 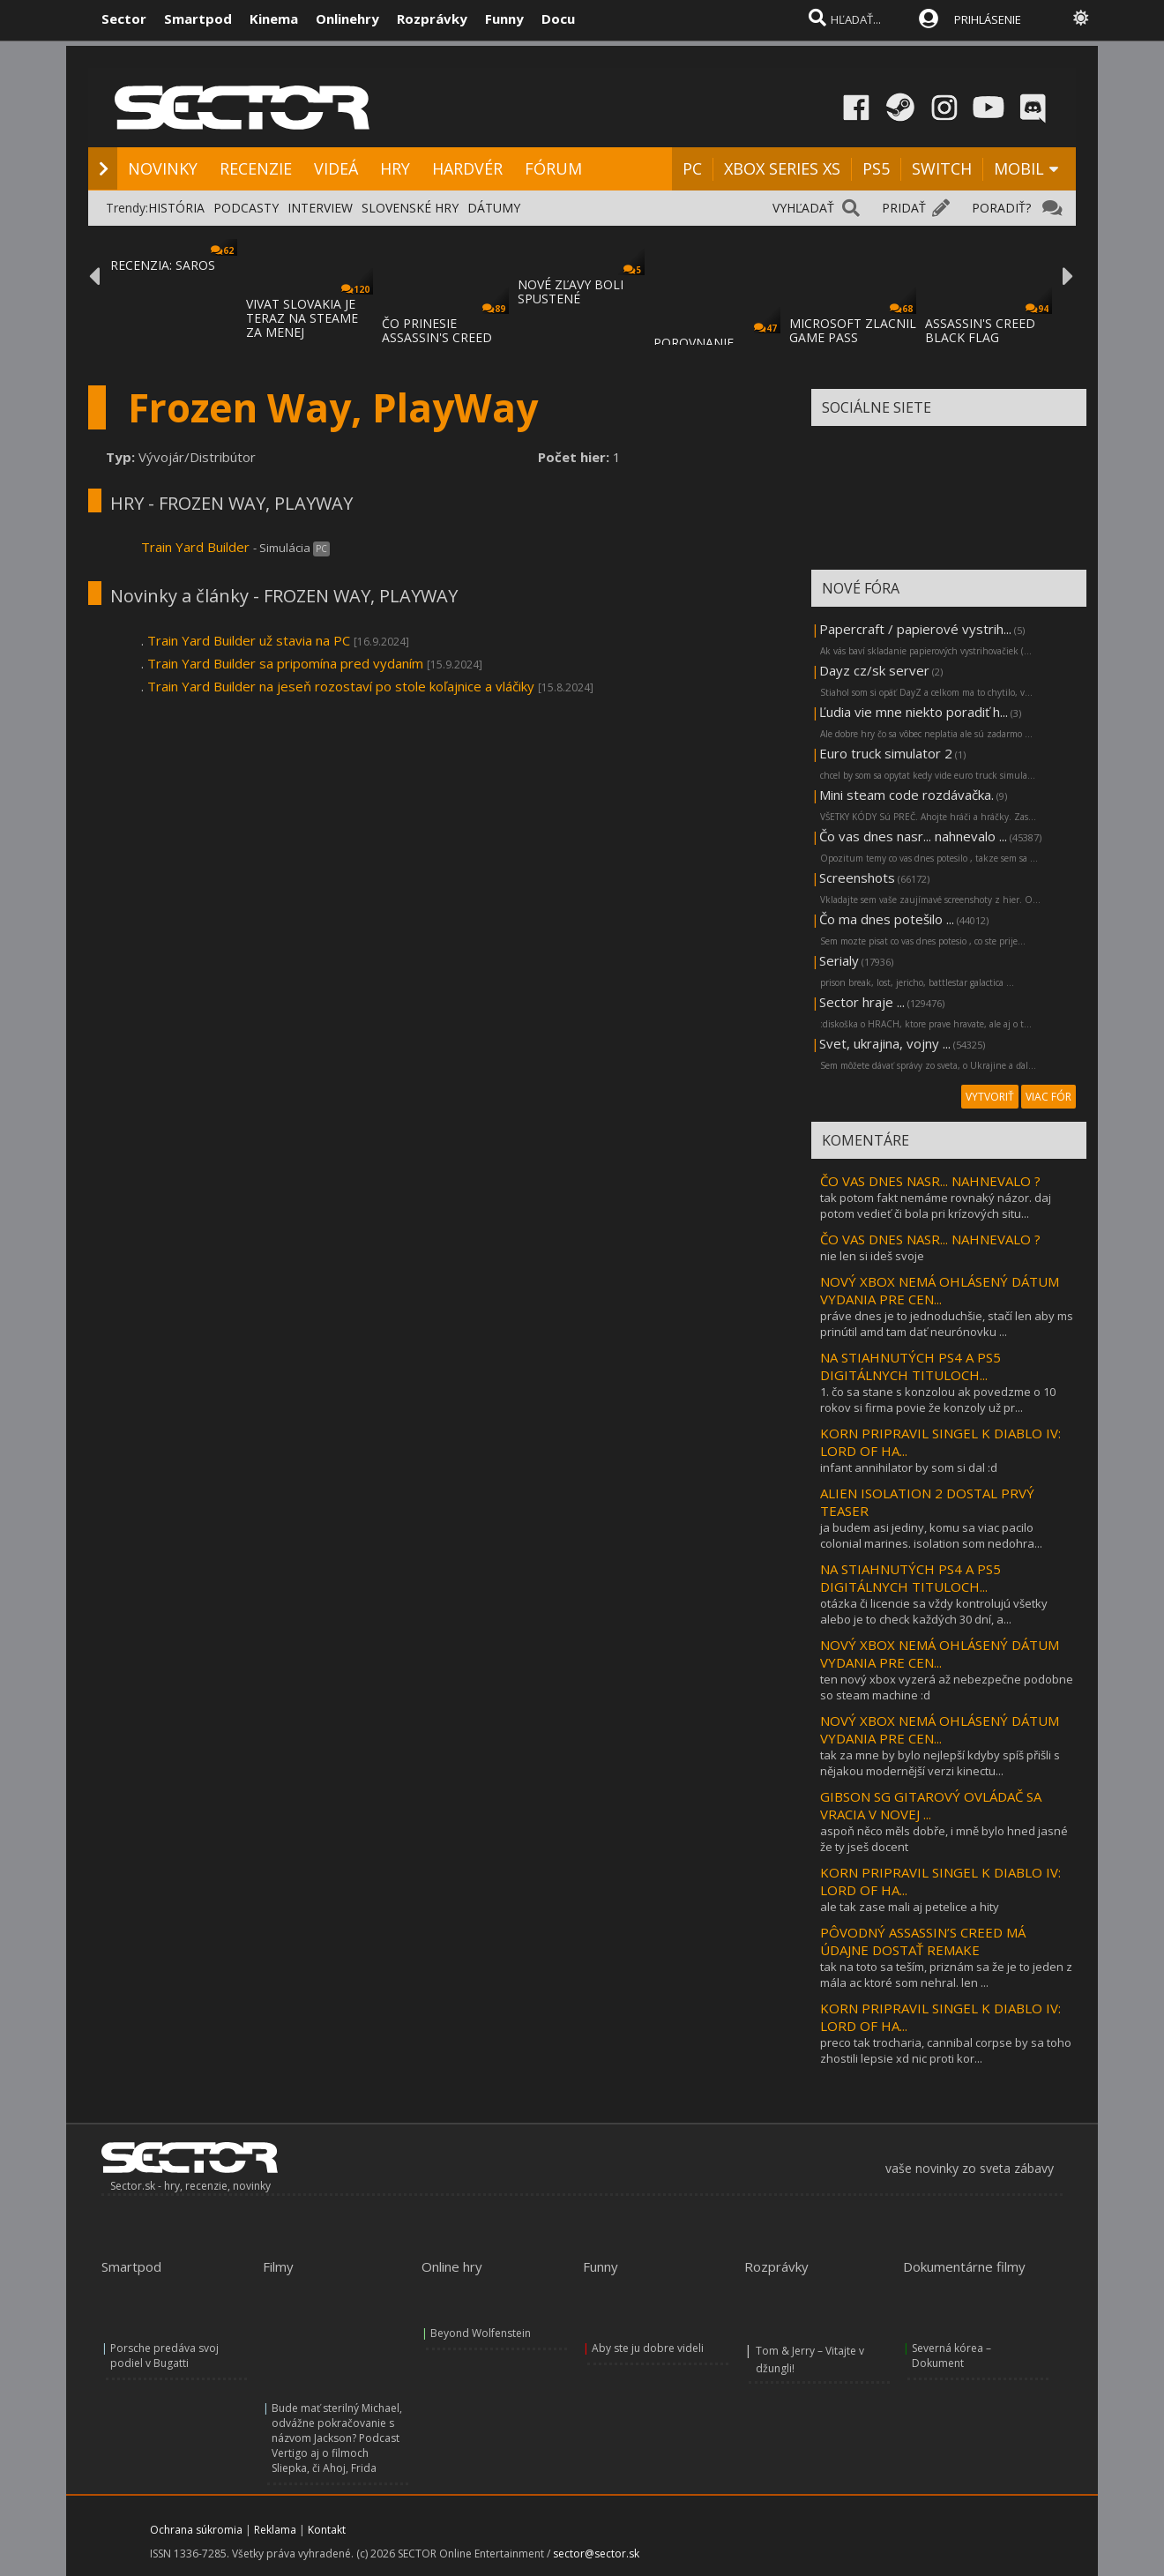 What do you see at coordinates (910, 1366) in the screenshot?
I see `NA STIAHNUTÝCH PS4 A PS5 DIGITÁLNYCH TITULOCH...` at bounding box center [910, 1366].